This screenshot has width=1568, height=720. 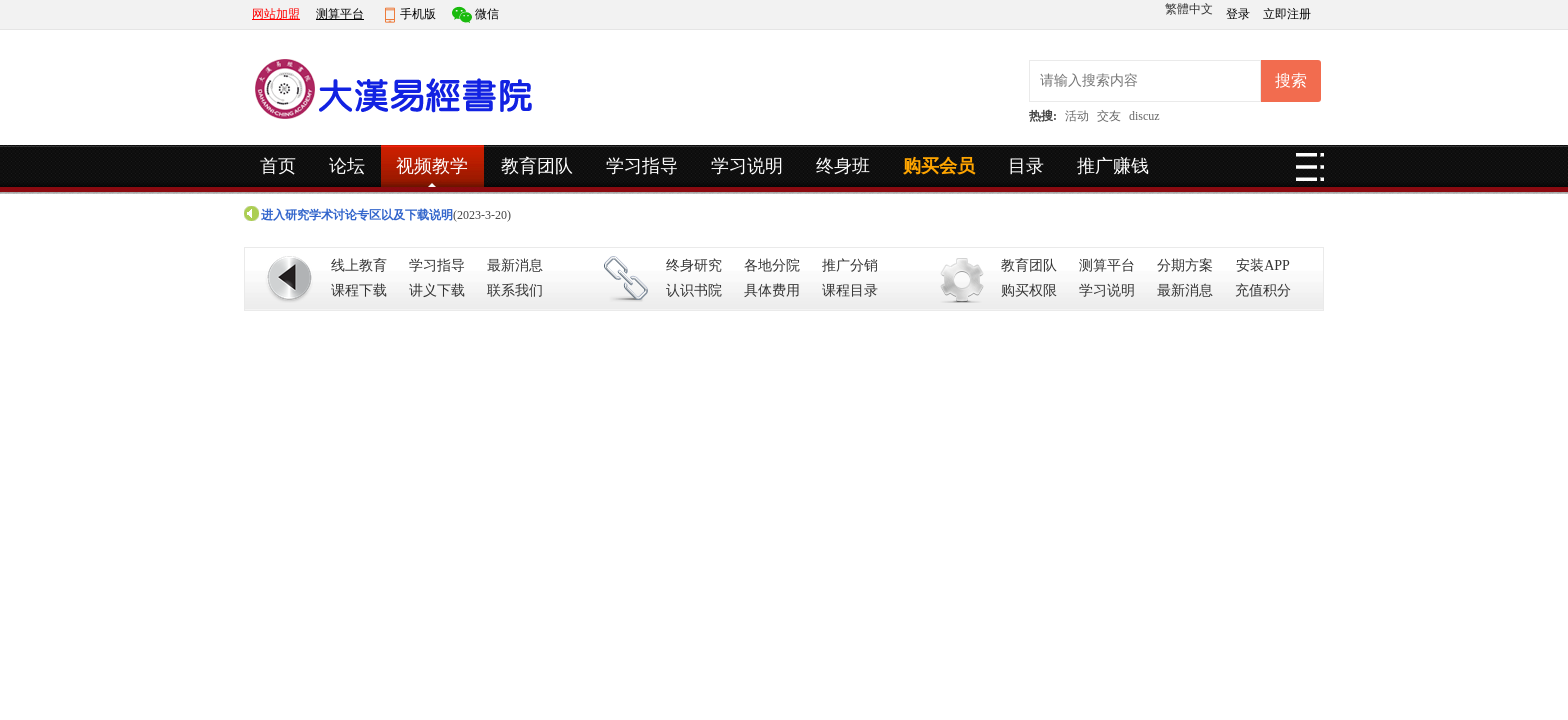 I want to click on 推广分销, so click(x=850, y=265).